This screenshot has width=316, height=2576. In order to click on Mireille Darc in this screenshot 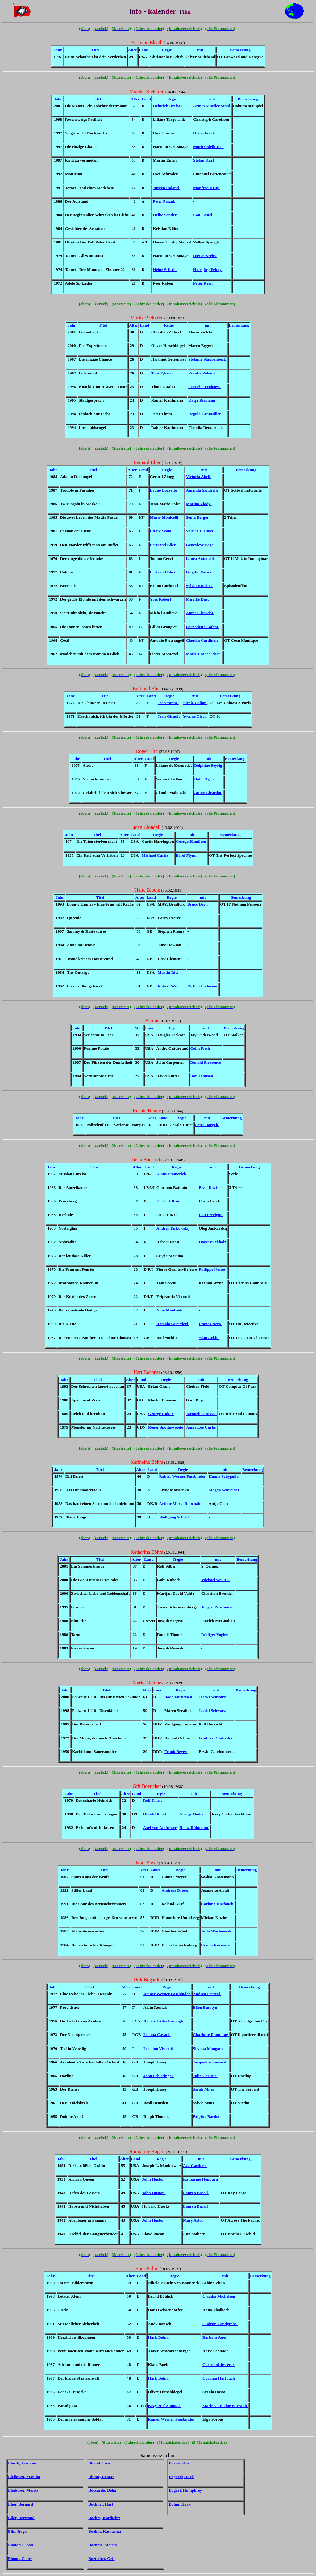, I will do `click(198, 599)`.